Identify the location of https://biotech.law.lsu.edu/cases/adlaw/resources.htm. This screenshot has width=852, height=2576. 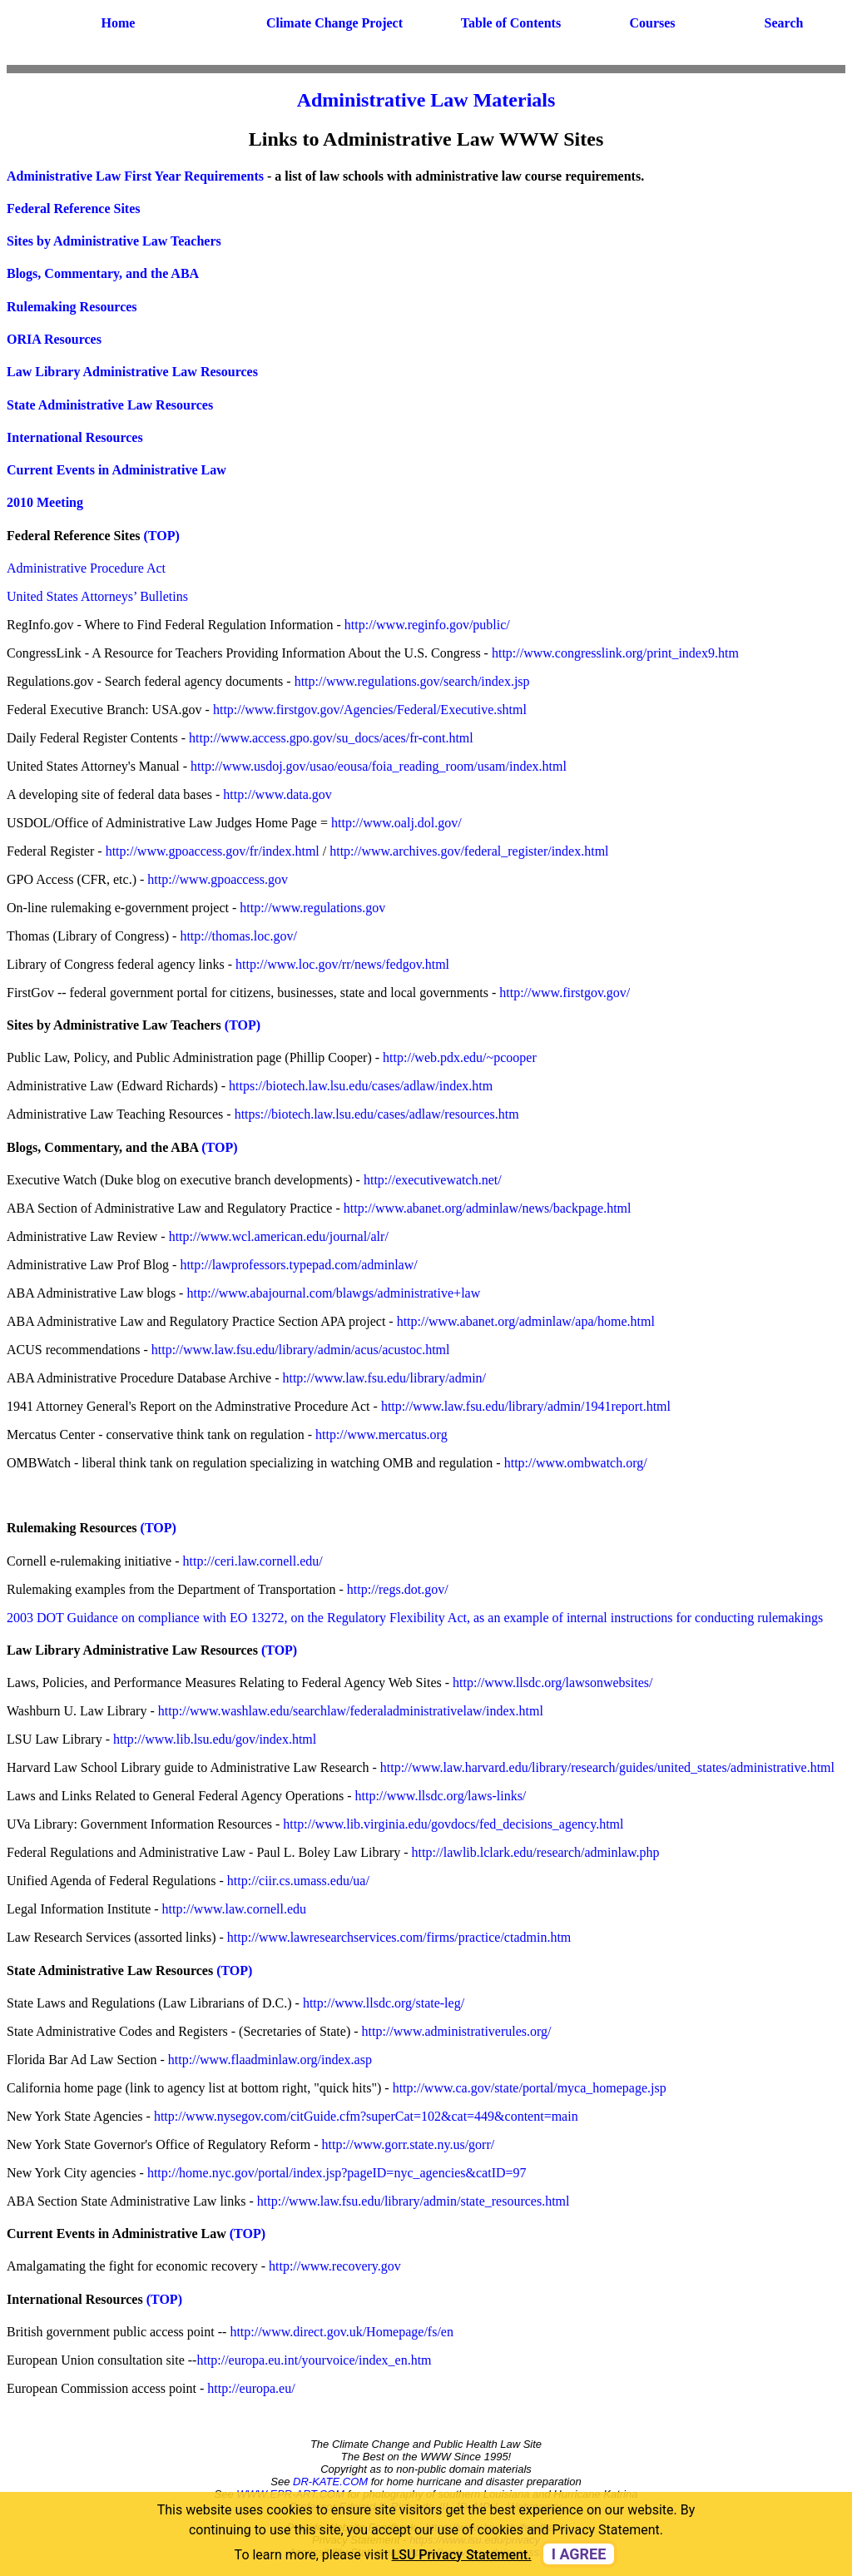
(377, 1114).